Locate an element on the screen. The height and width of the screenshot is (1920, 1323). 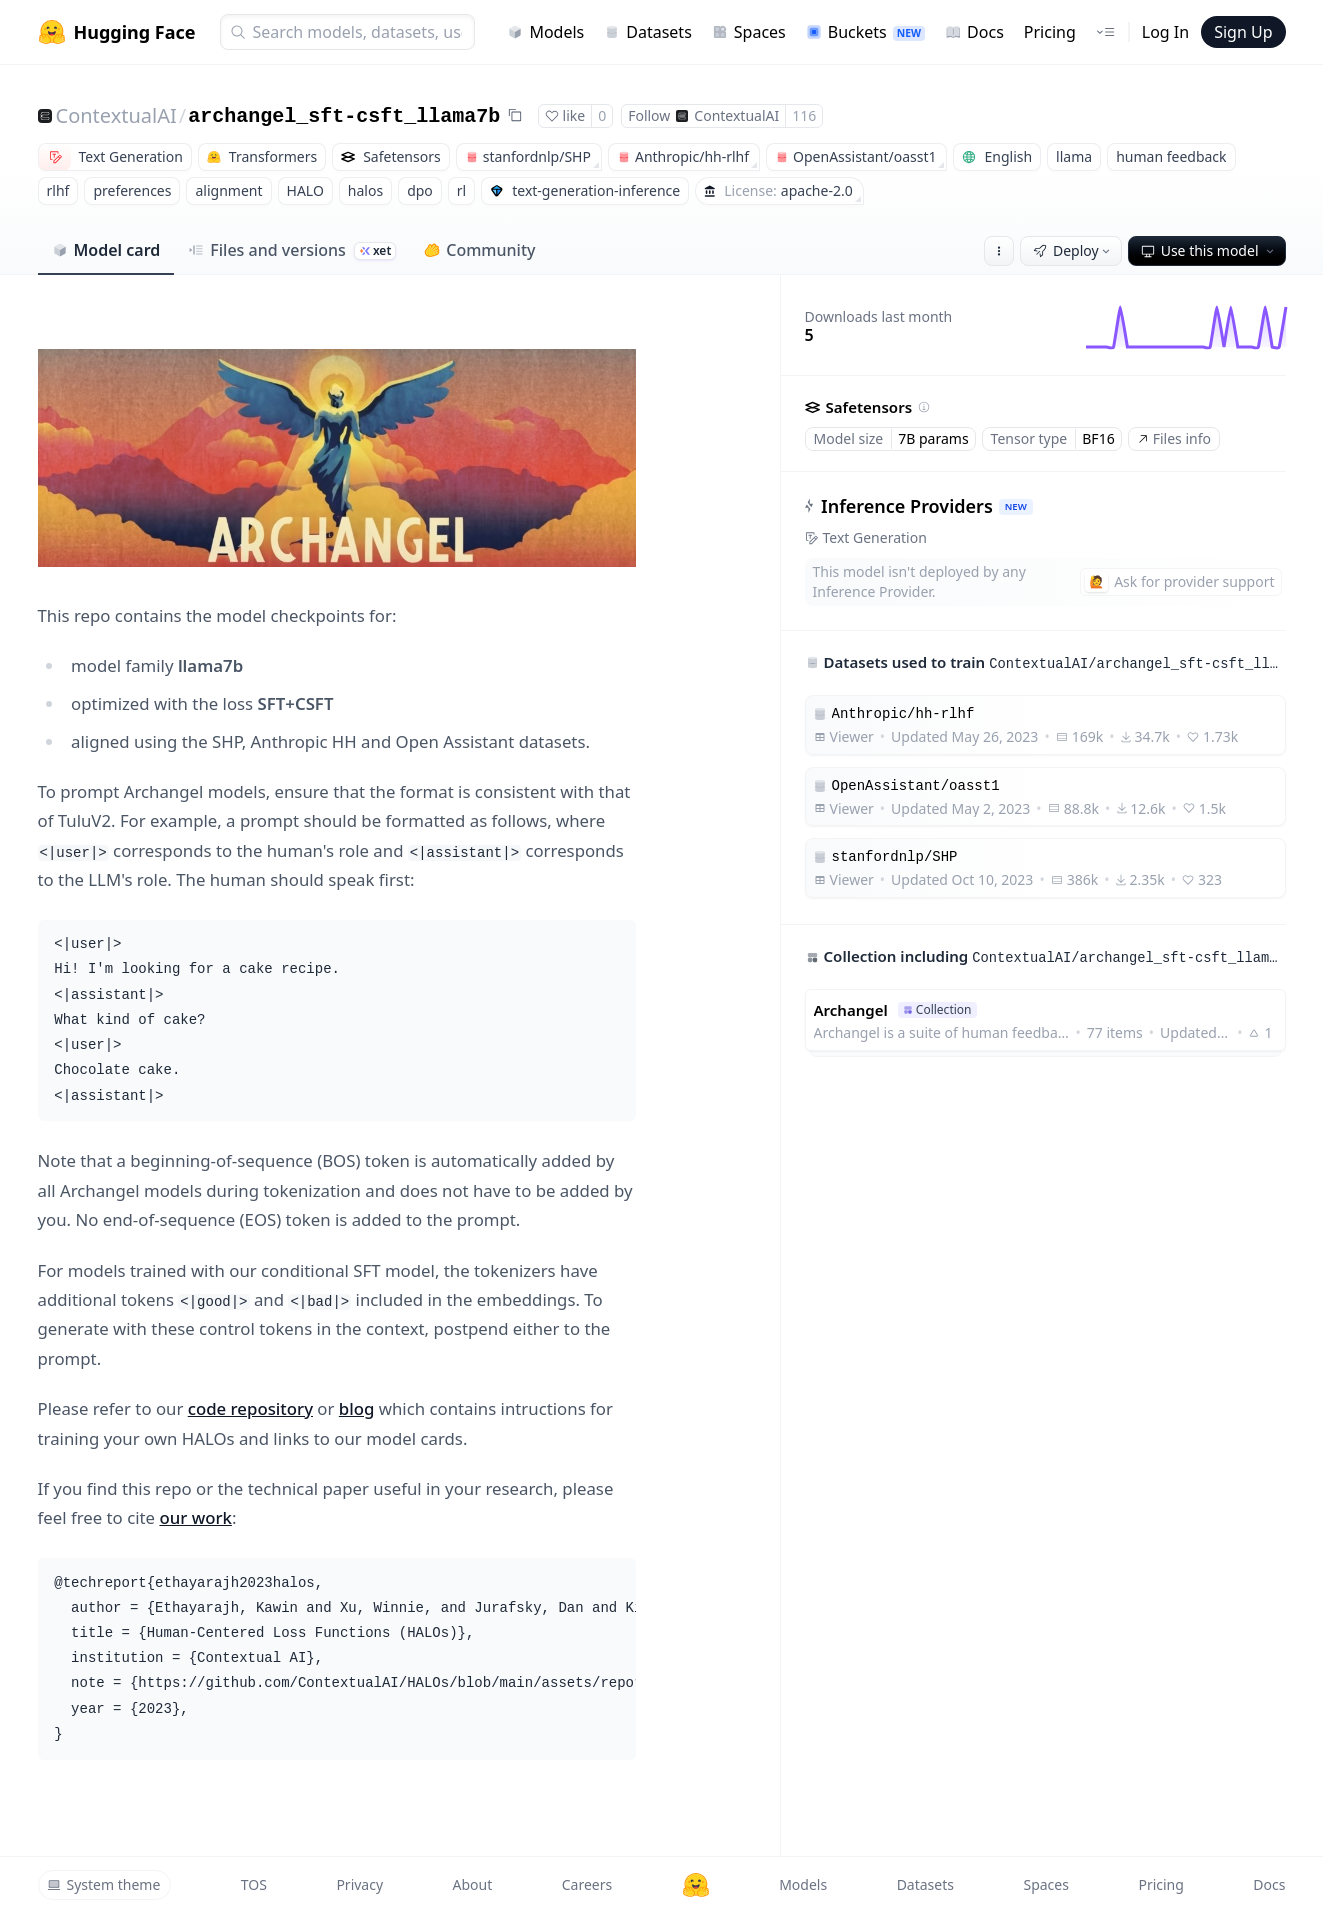
Sign Up is located at coordinates (1243, 32).